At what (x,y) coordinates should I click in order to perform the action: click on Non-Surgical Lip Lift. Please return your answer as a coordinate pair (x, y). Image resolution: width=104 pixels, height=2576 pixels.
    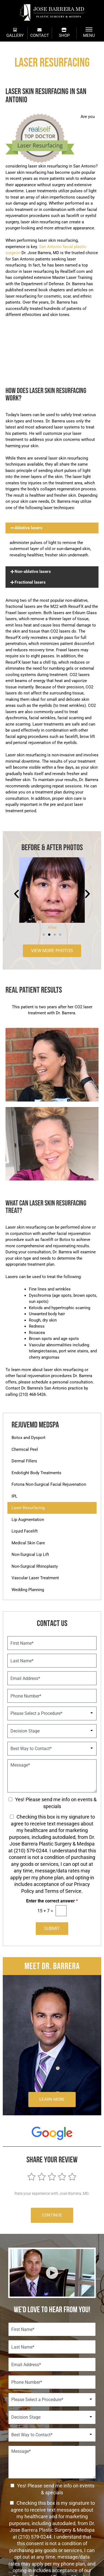
    Looking at the image, I should click on (30, 1554).